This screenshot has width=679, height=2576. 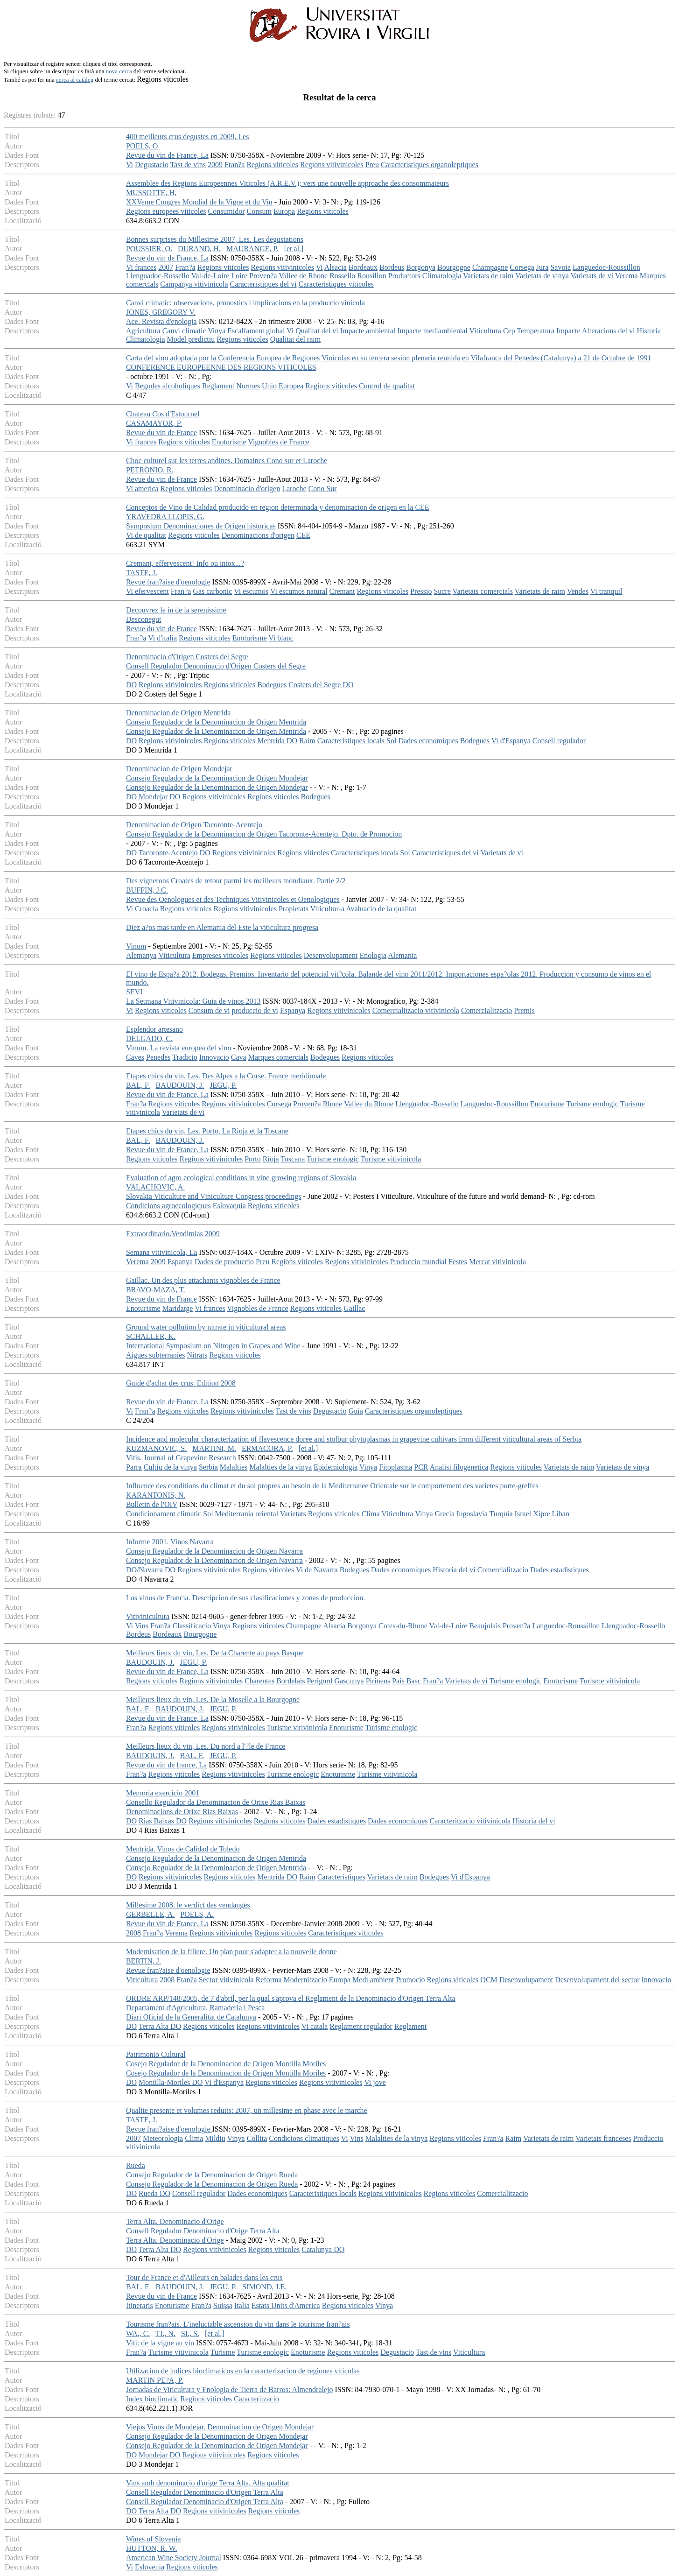 What do you see at coordinates (151, 193) in the screenshot?
I see `MUSSOTTE, H,` at bounding box center [151, 193].